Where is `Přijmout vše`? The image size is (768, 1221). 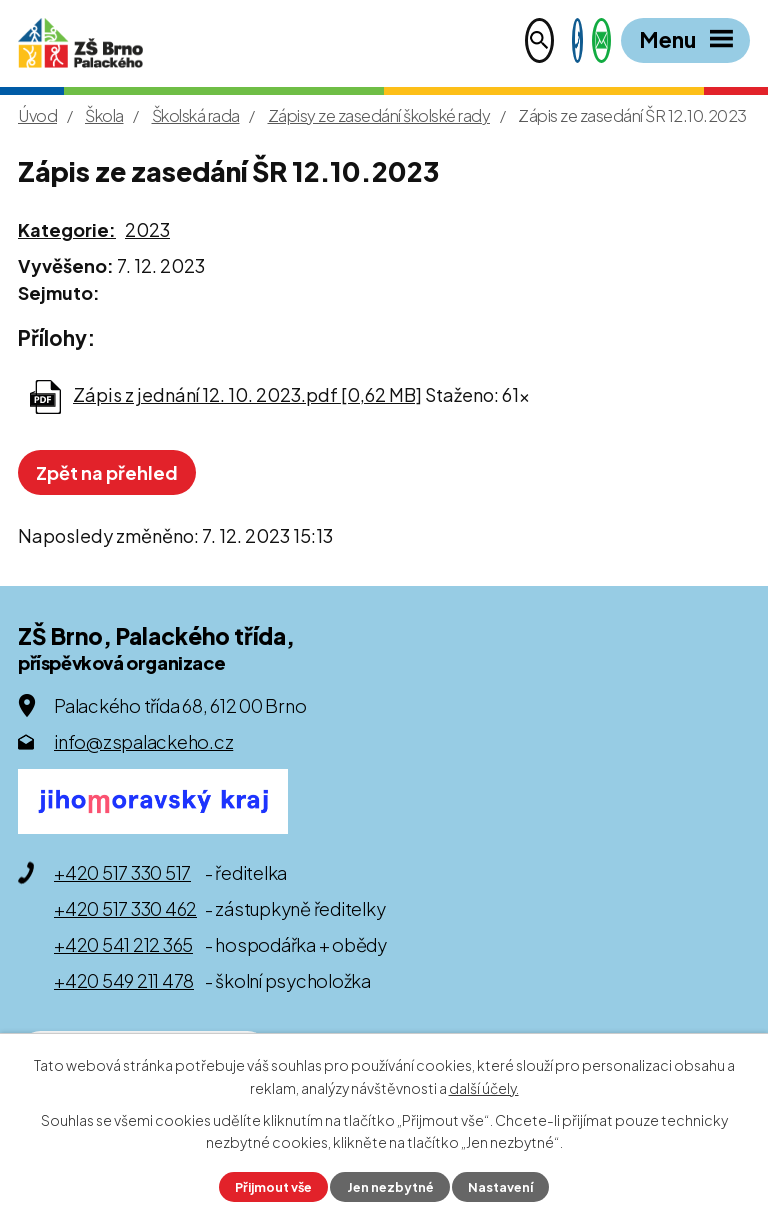
Přijmout vše is located at coordinates (273, 1187).